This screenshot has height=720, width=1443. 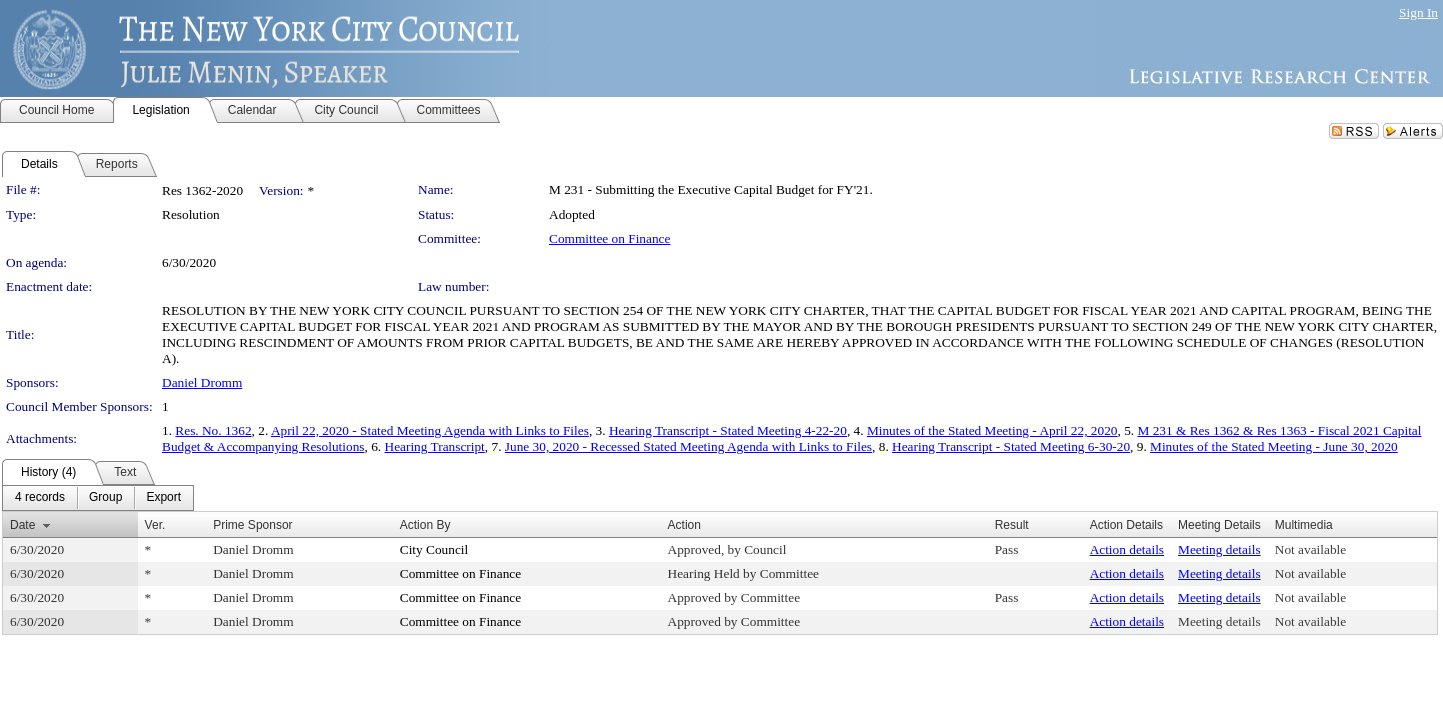 What do you see at coordinates (213, 430) in the screenshot?
I see `Res. No. 1362` at bounding box center [213, 430].